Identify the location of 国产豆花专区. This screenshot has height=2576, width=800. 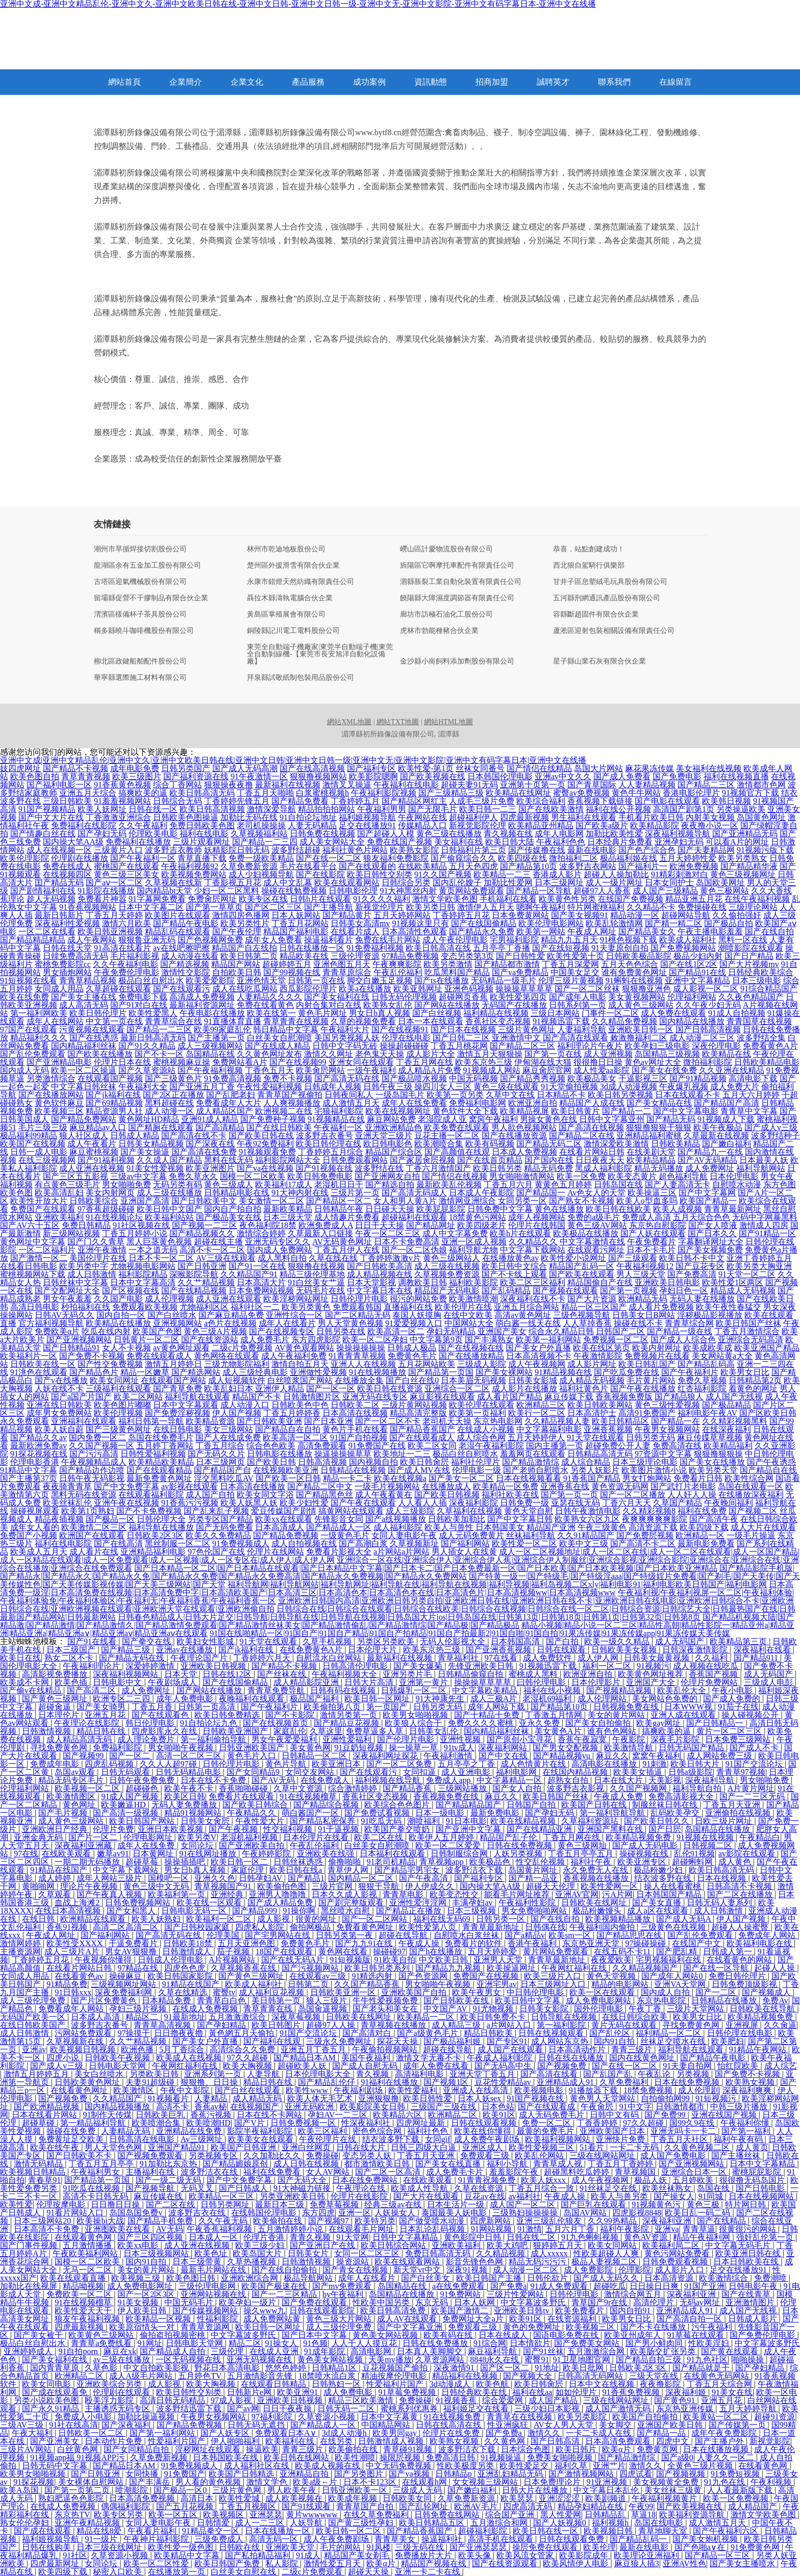
(700, 1266).